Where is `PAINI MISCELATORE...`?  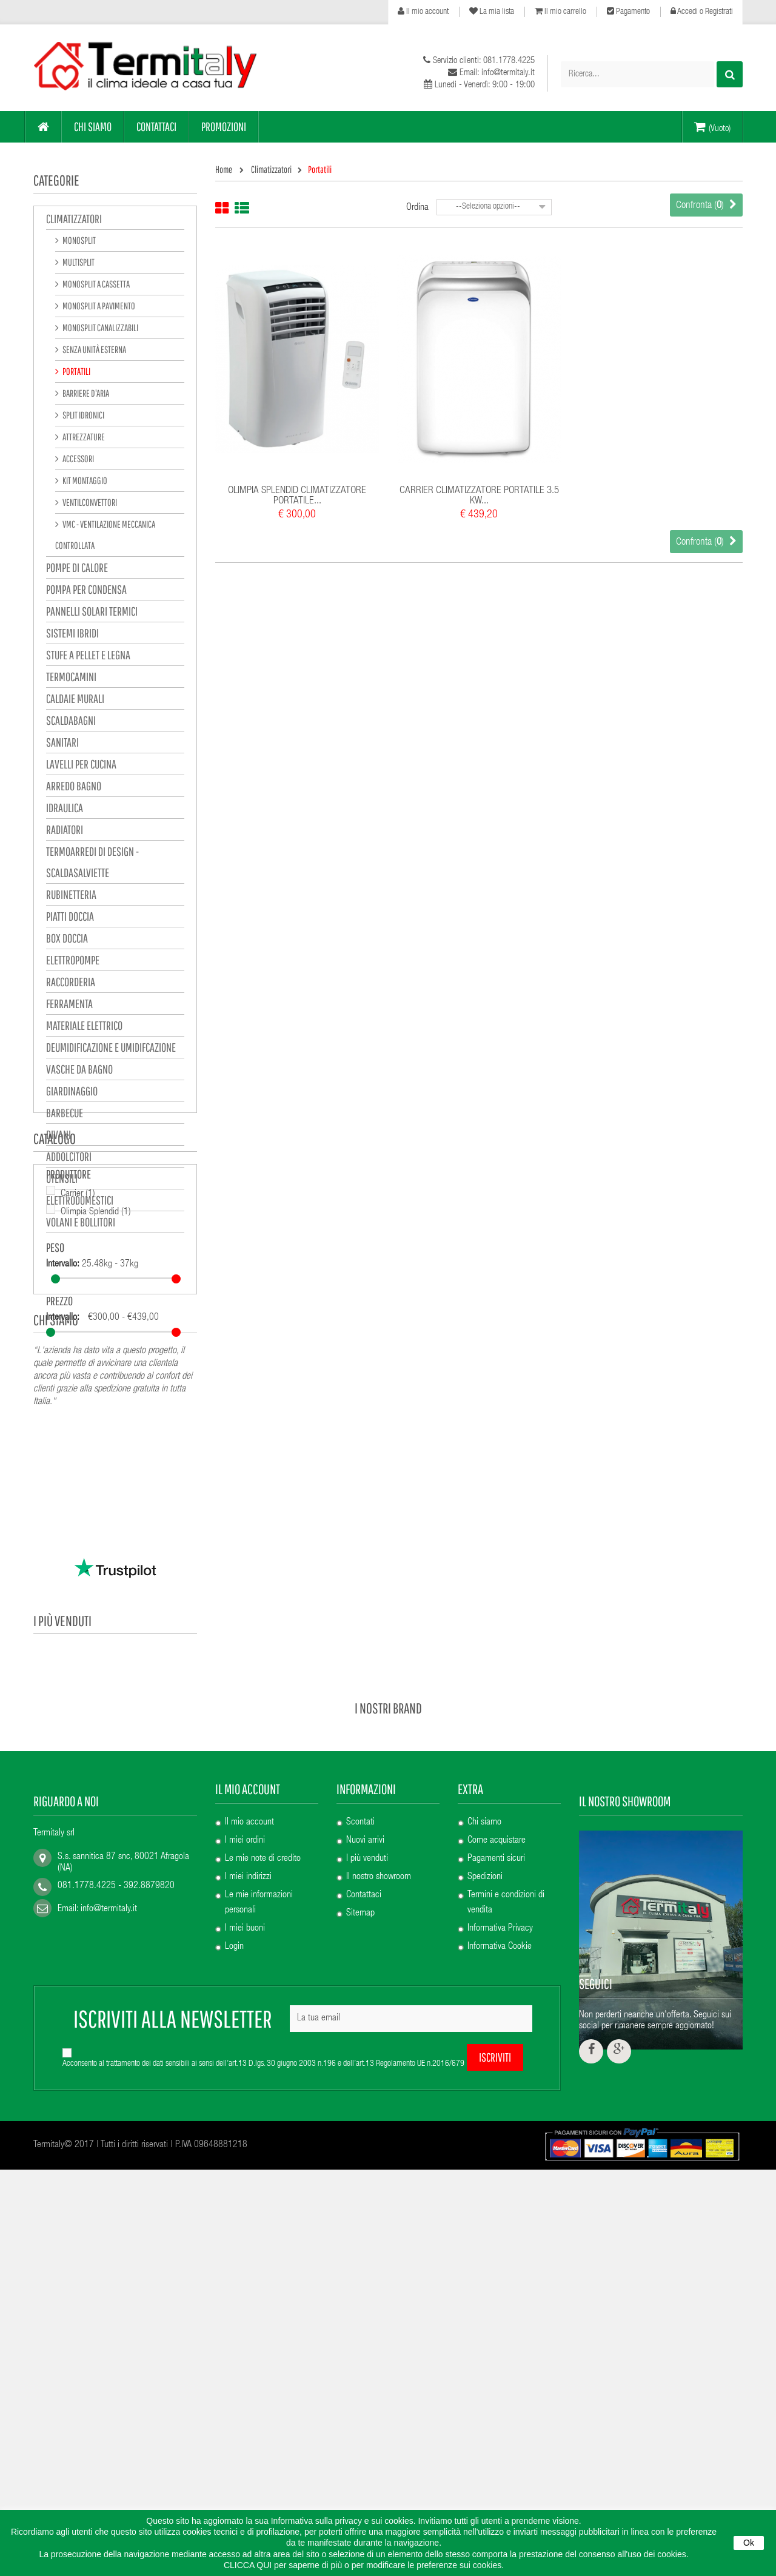 PAINI MISCELATORE... is located at coordinates (126, 1886).